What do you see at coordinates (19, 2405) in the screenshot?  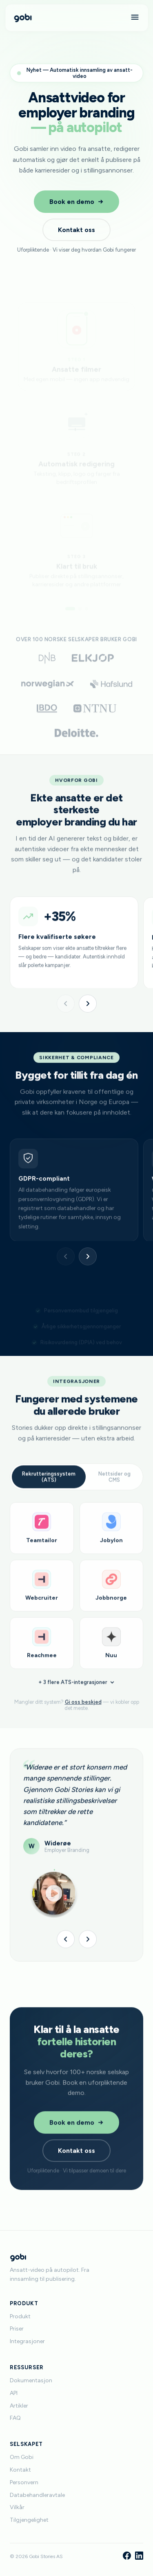 I see `Artikler` at bounding box center [19, 2405].